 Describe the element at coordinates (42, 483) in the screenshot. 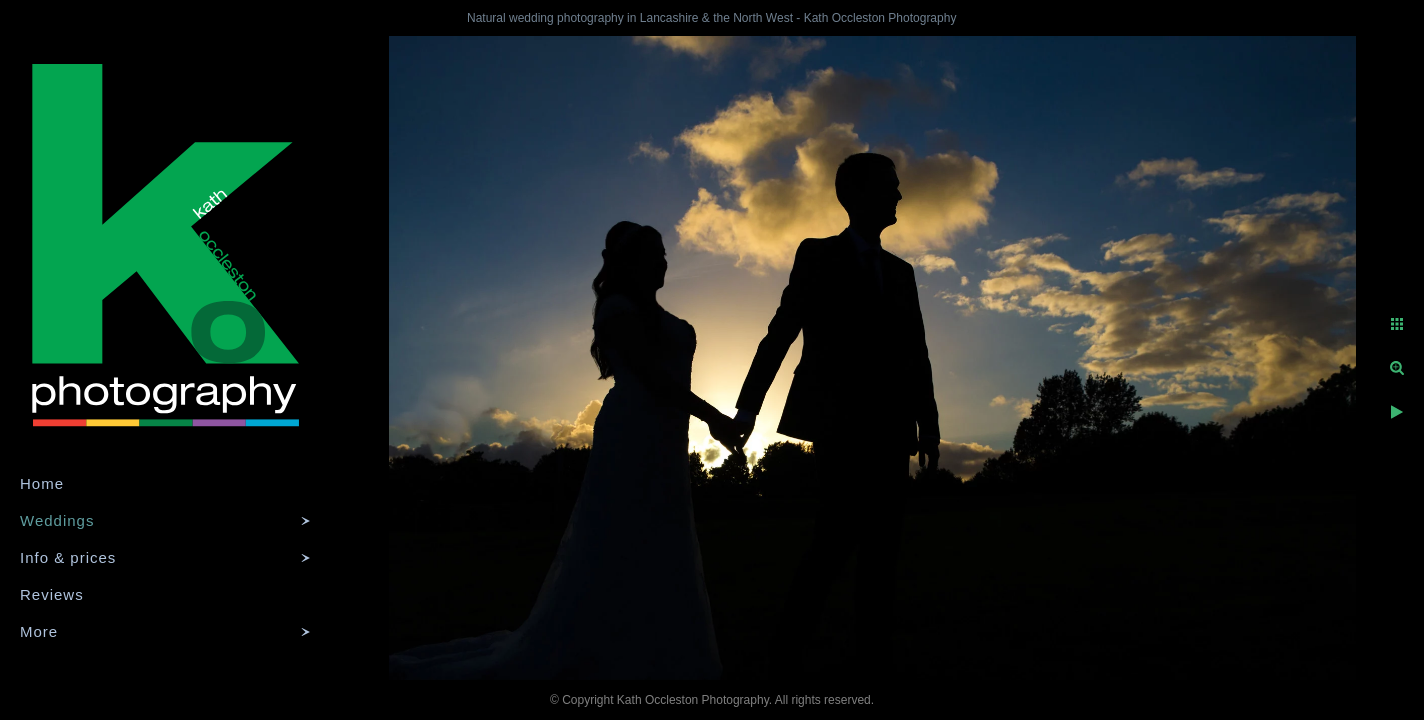

I see `Home` at that location.